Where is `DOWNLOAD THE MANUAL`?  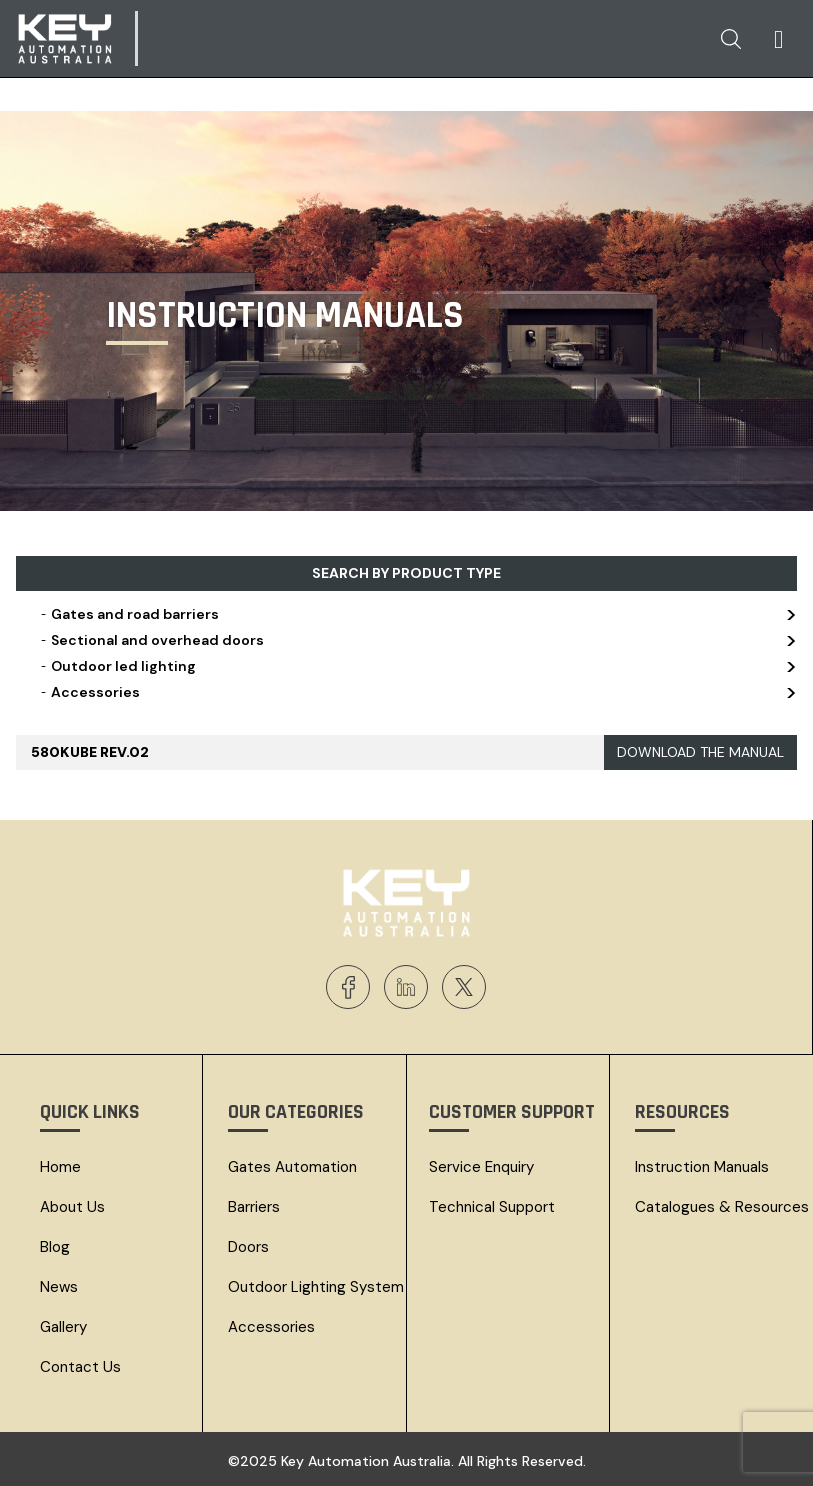 DOWNLOAD THE MANUAL is located at coordinates (700, 752).